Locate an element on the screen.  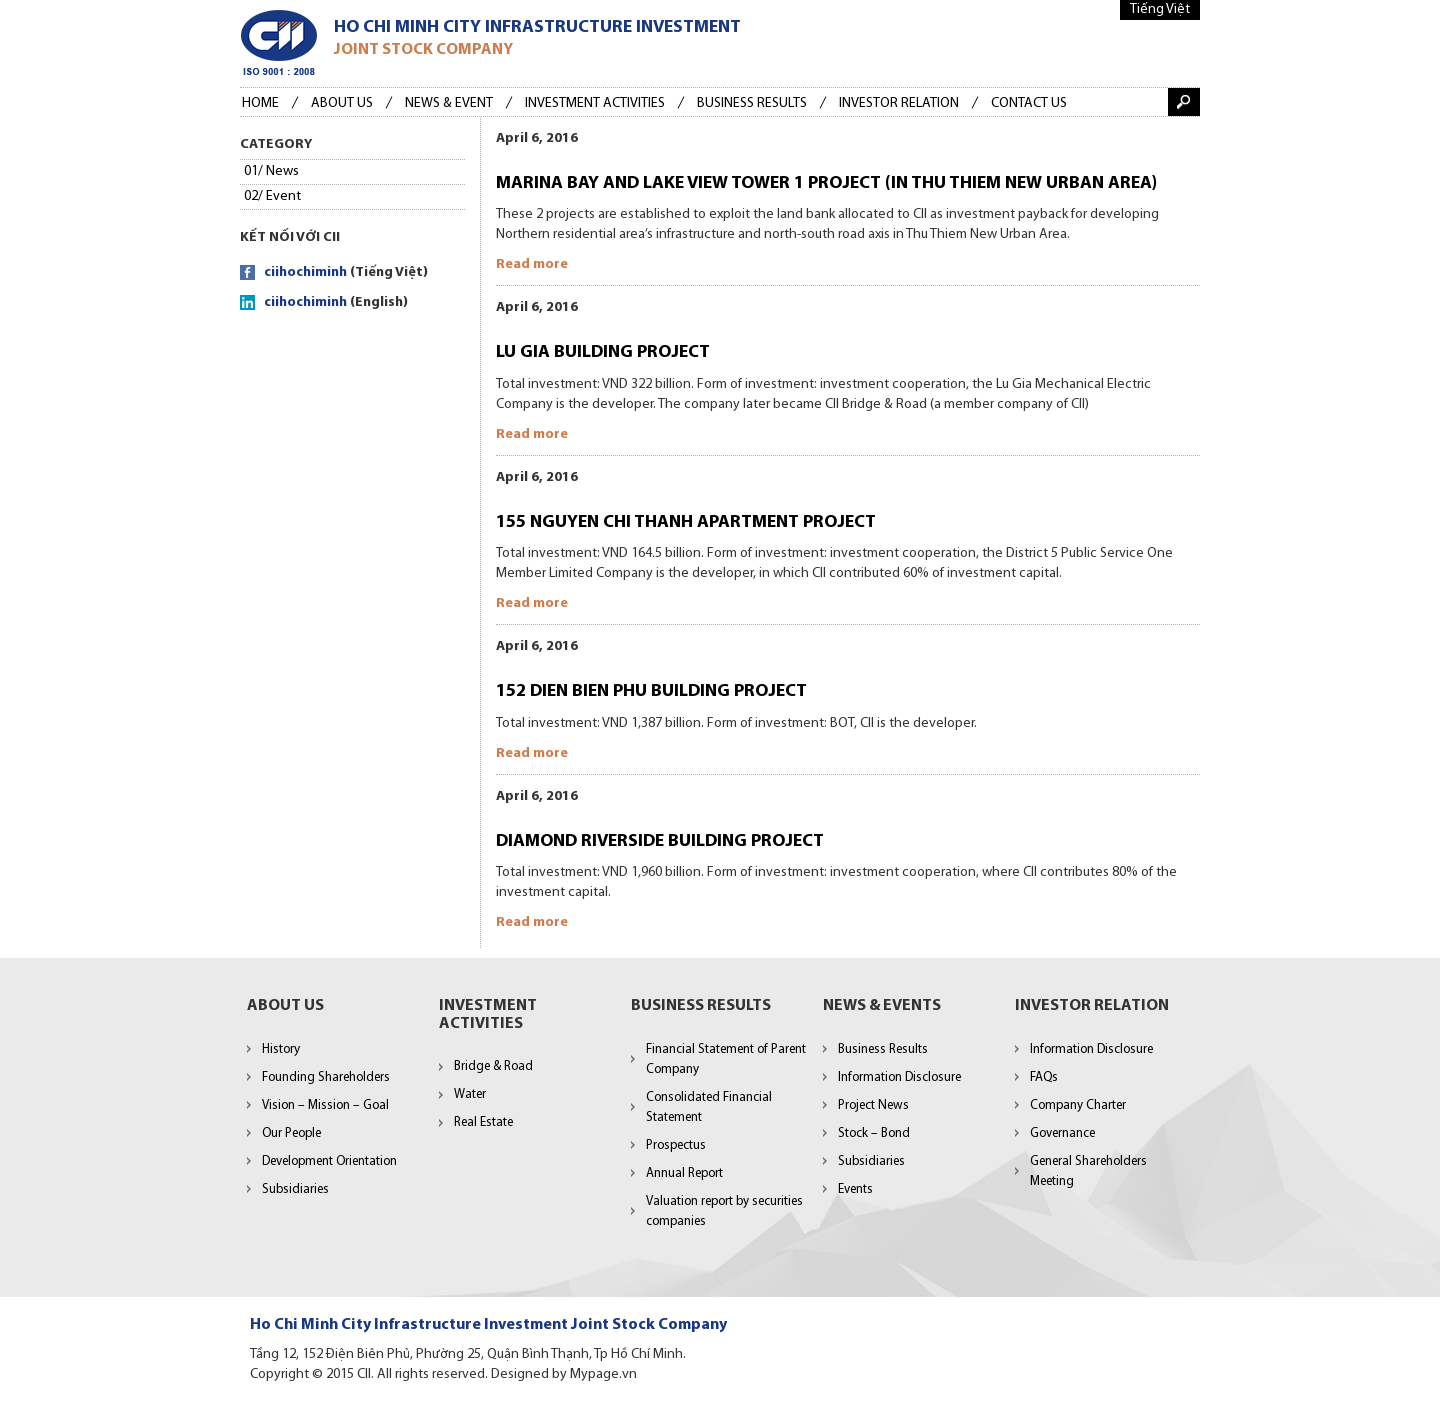
DIAMOND RIVERSIDE BUILDING PROJECT is located at coordinates (660, 841).